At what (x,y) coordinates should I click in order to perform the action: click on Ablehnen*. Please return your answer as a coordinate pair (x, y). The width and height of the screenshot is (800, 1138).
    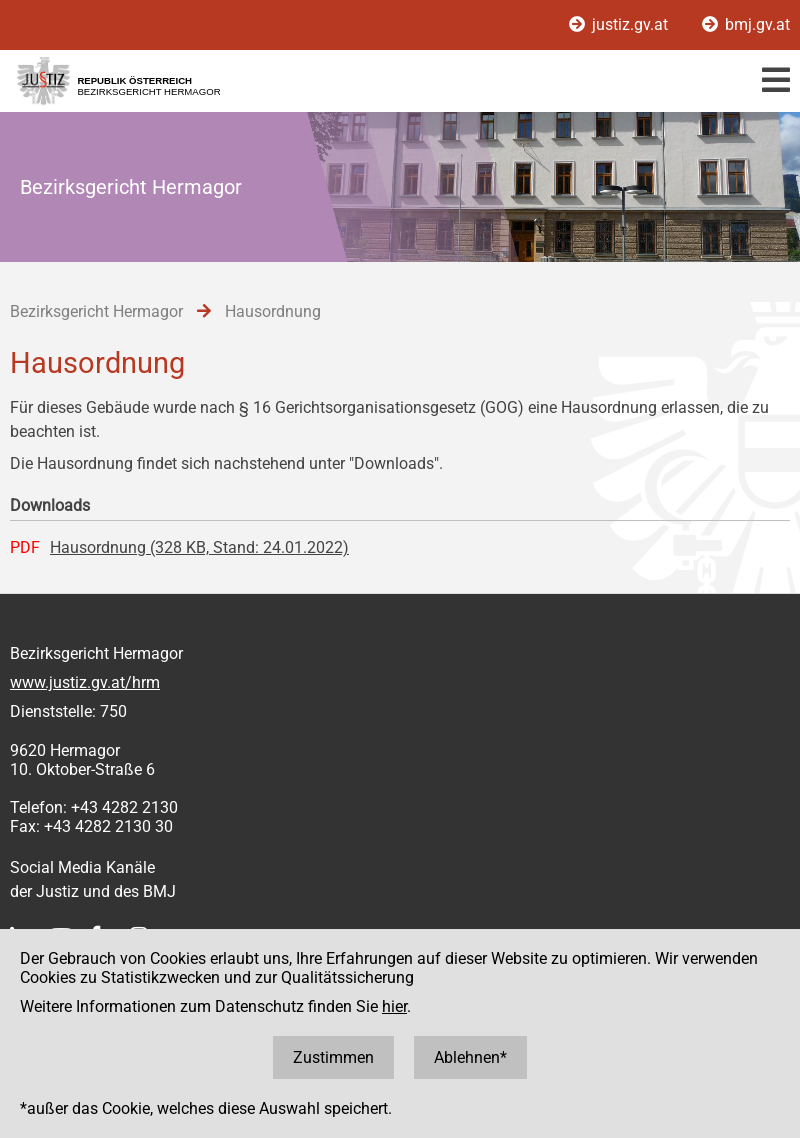
    Looking at the image, I should click on (470, 1057).